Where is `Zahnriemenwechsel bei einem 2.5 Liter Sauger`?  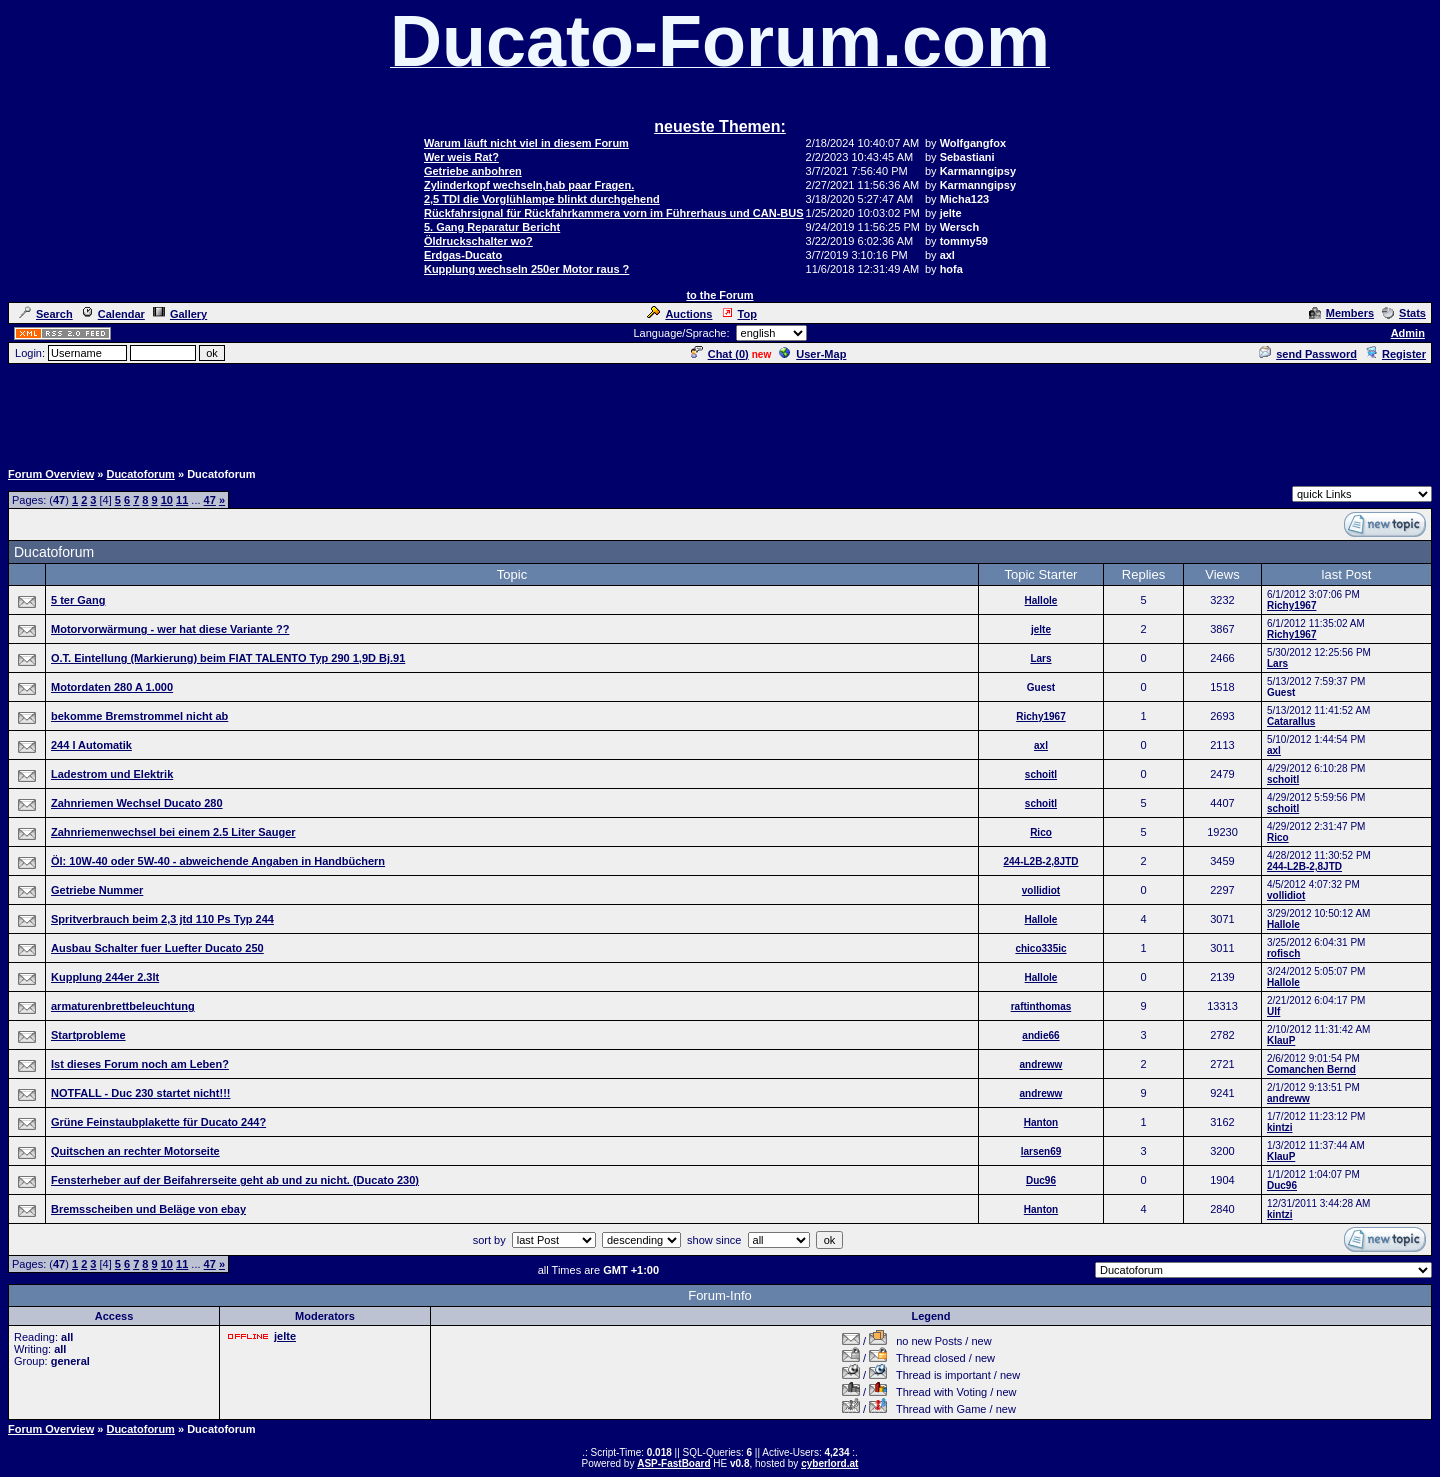
Zahnriemenwechsel bei einem 2.5 Liter Sauger is located at coordinates (173, 832).